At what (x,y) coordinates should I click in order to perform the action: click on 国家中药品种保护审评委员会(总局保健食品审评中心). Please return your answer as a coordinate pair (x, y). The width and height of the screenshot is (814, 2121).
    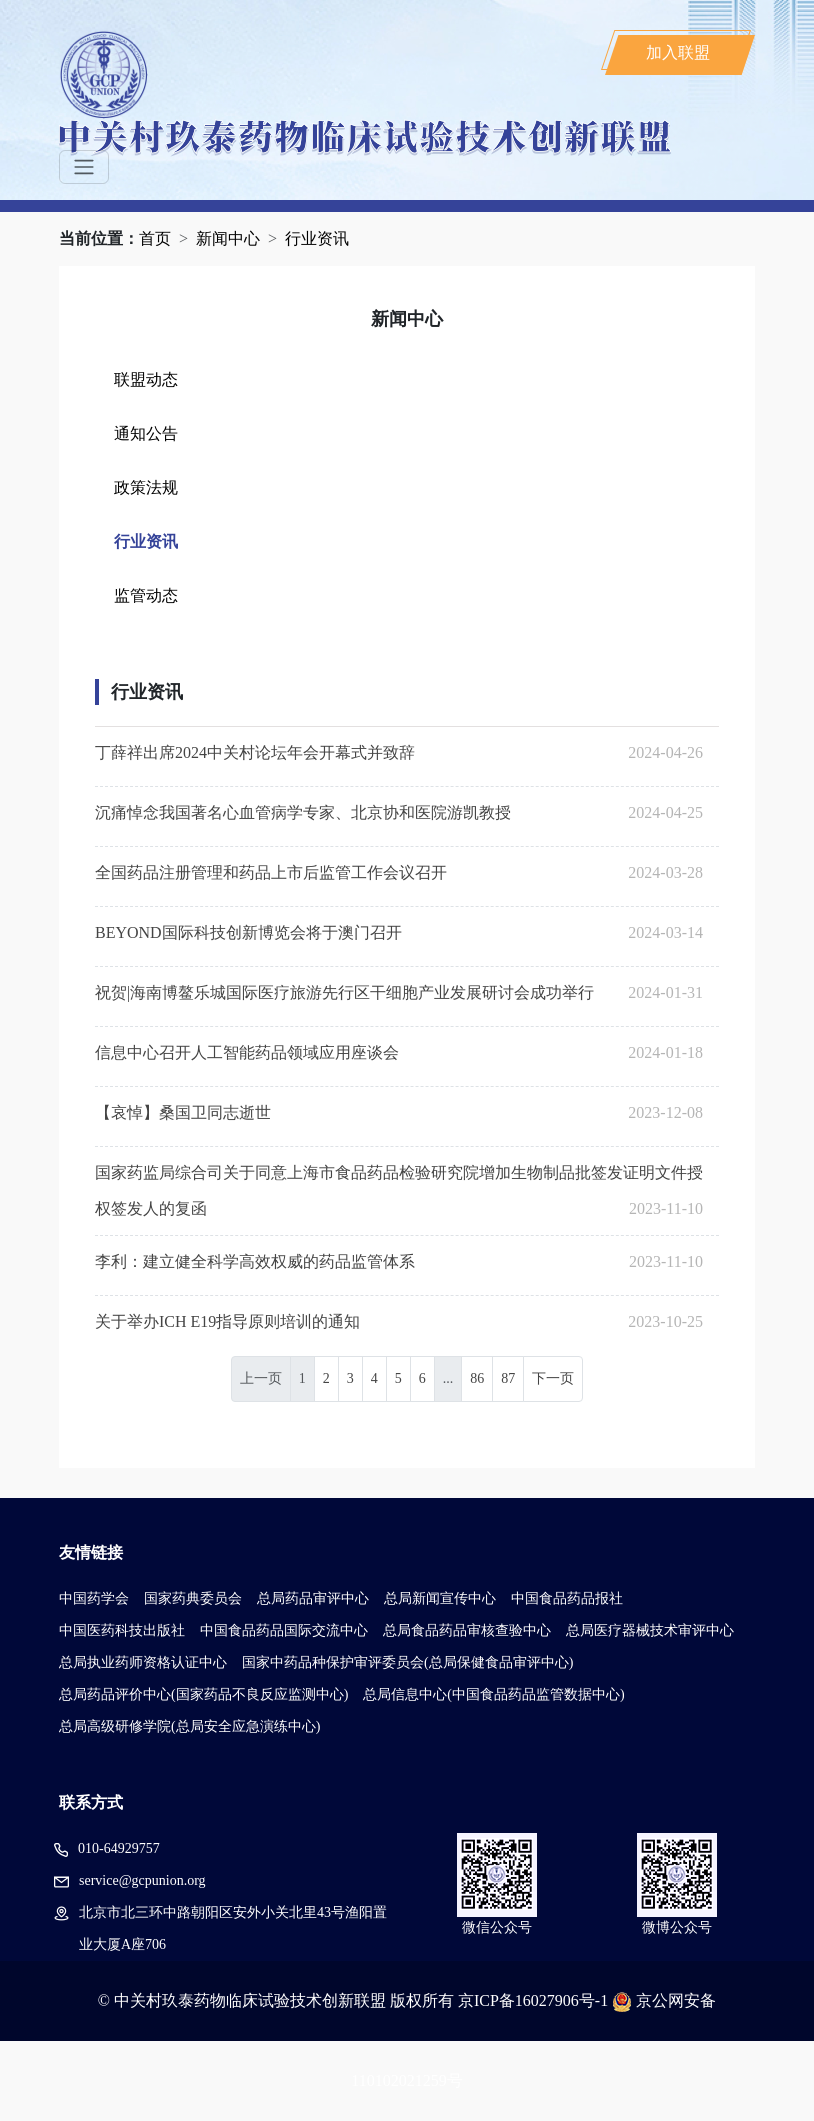
    Looking at the image, I should click on (407, 1662).